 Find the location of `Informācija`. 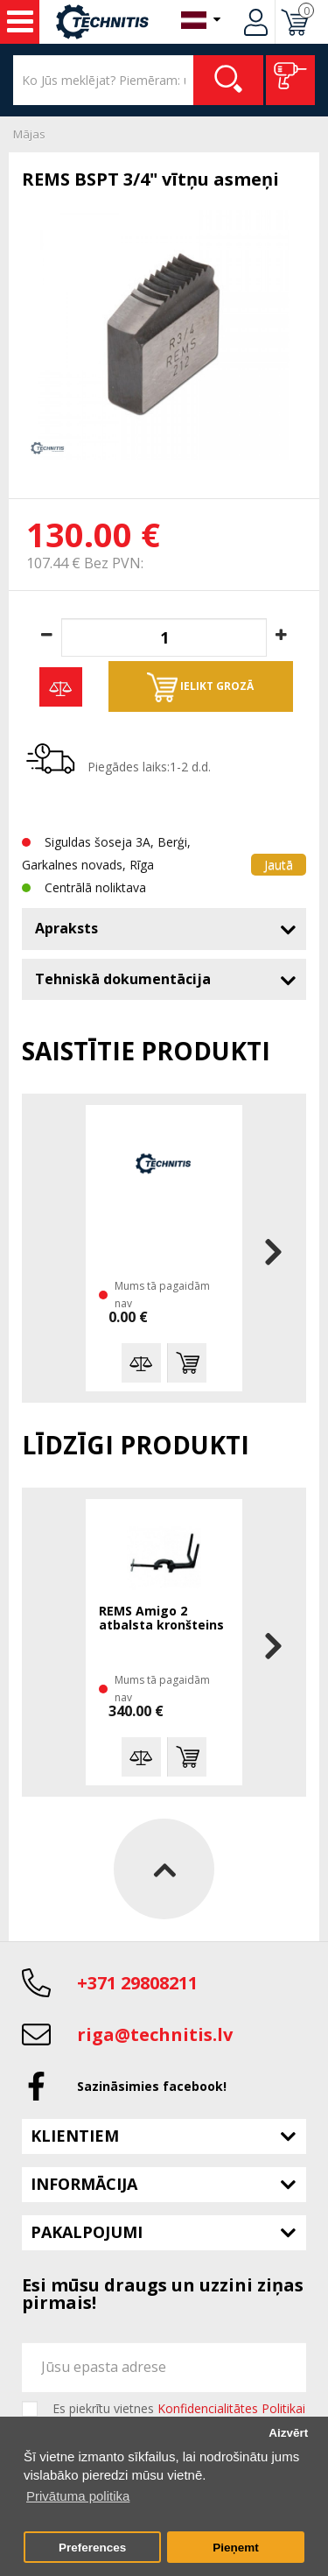

Informācija is located at coordinates (84, 2183).